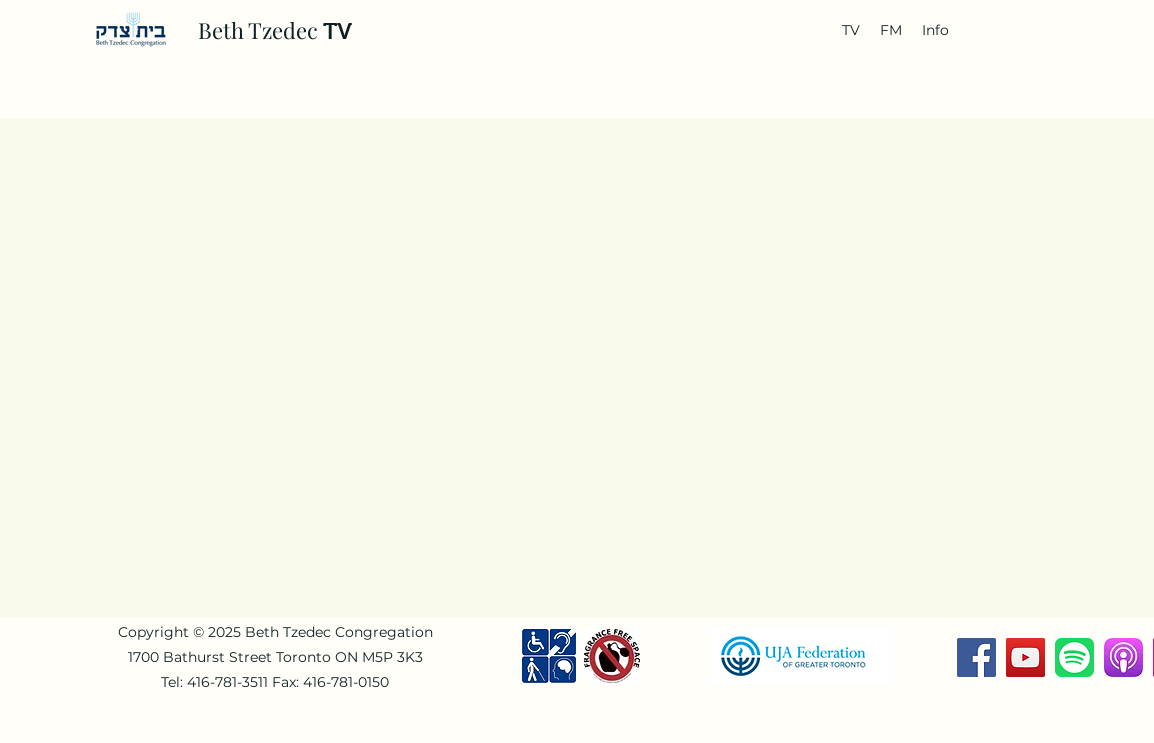 The image size is (1154, 743). I want to click on [download], so click(1123, 657).